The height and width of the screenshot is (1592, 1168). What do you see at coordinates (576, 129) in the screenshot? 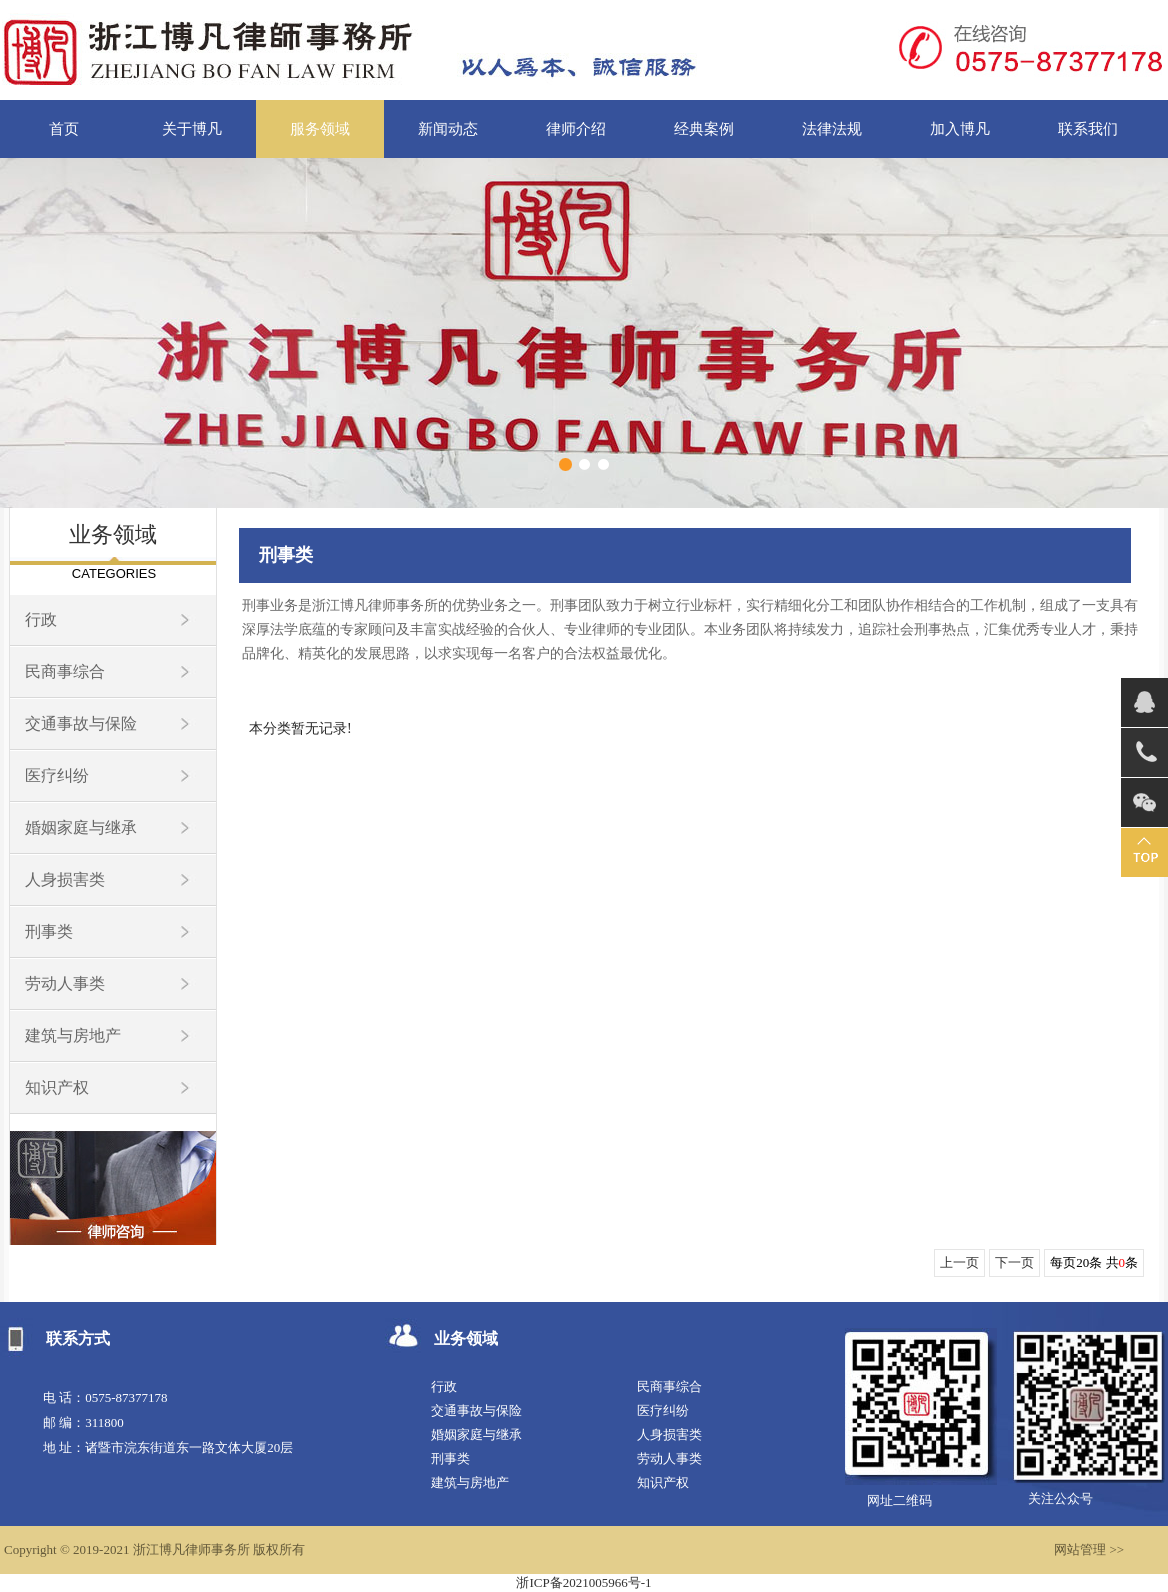
I see `律师介绍` at bounding box center [576, 129].